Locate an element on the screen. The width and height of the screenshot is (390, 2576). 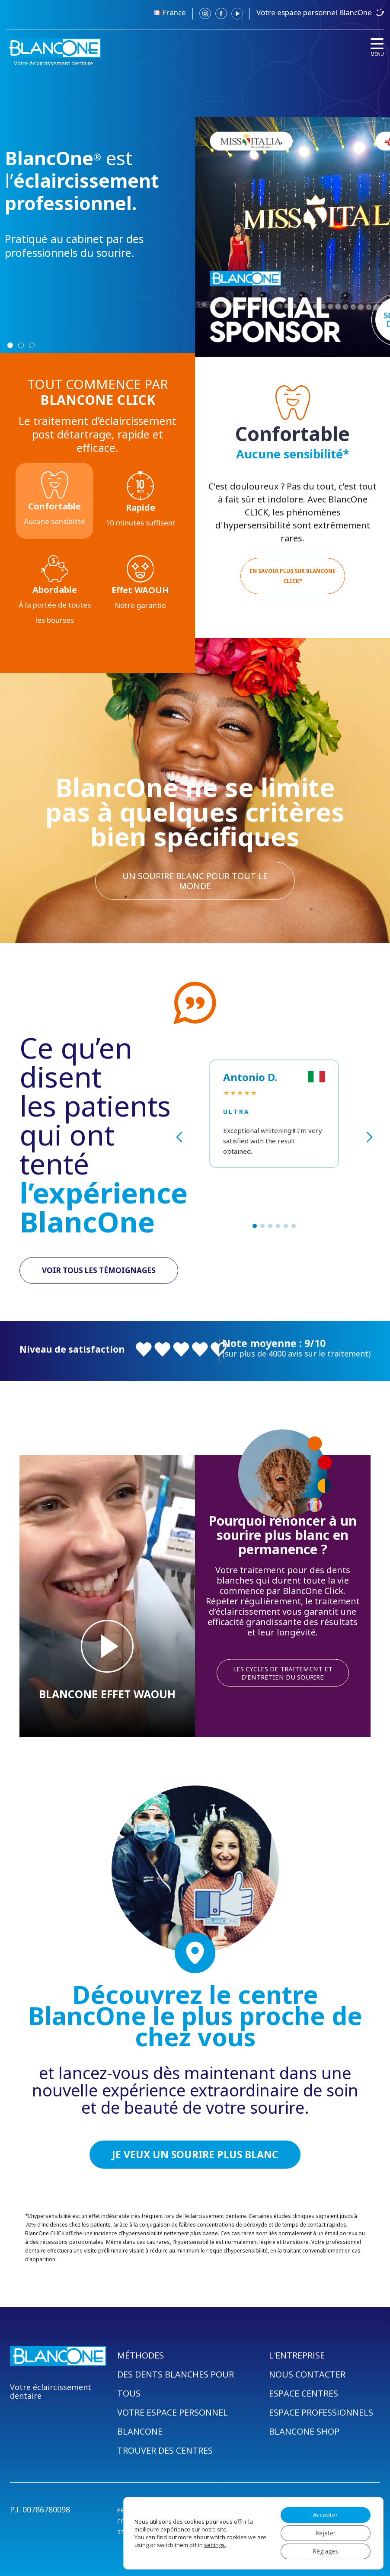
JE VEUX UN SOURIRE PLUS BLANC is located at coordinates (195, 2154).